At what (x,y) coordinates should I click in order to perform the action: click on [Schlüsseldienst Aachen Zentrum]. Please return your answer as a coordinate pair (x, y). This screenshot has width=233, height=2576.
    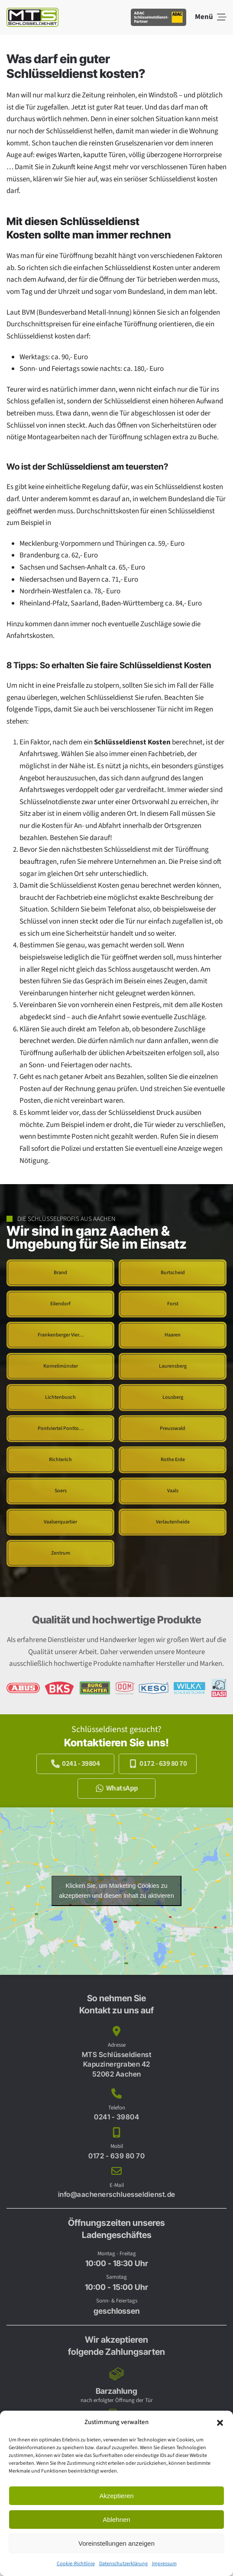
    Looking at the image, I should click on (60, 1553).